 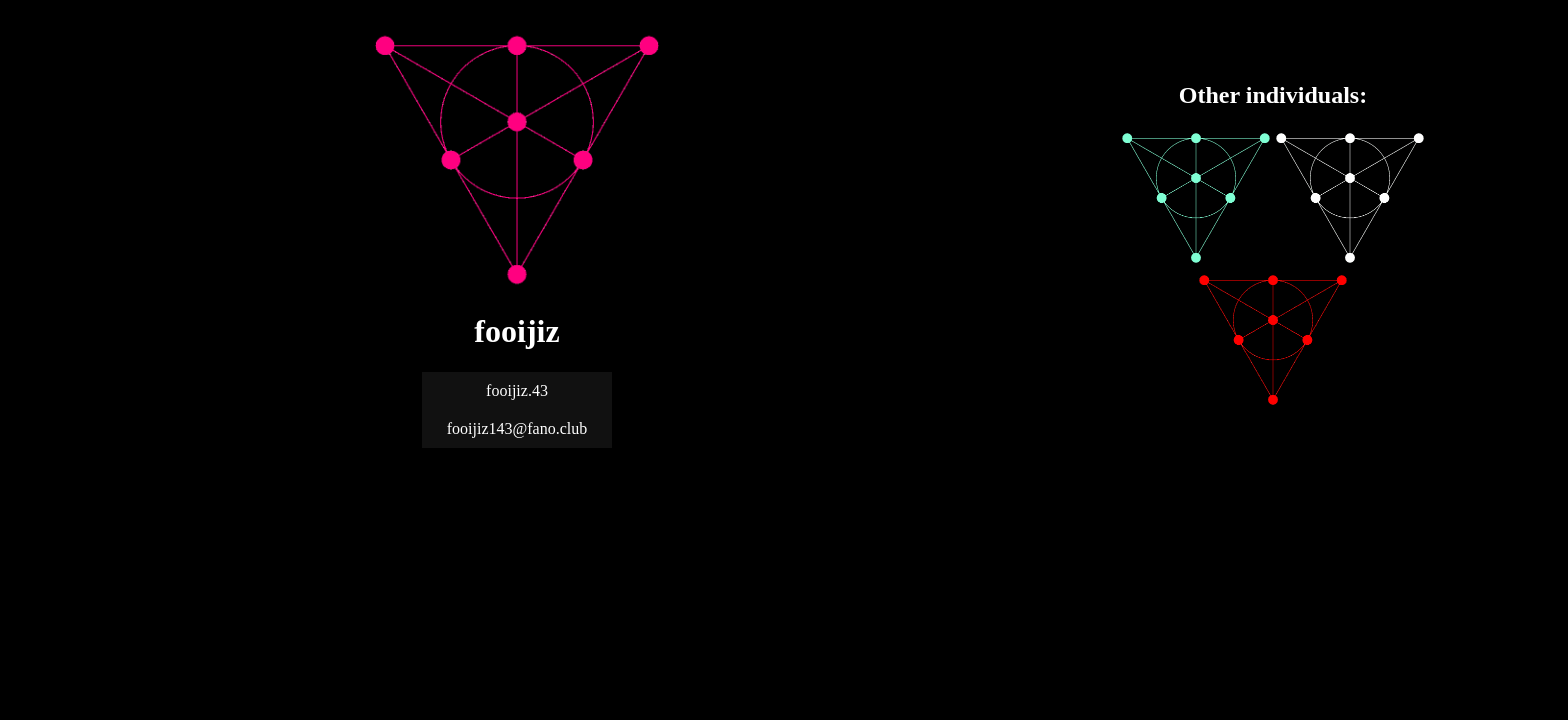 I want to click on fooijiz143@fano.club, so click(x=517, y=428).